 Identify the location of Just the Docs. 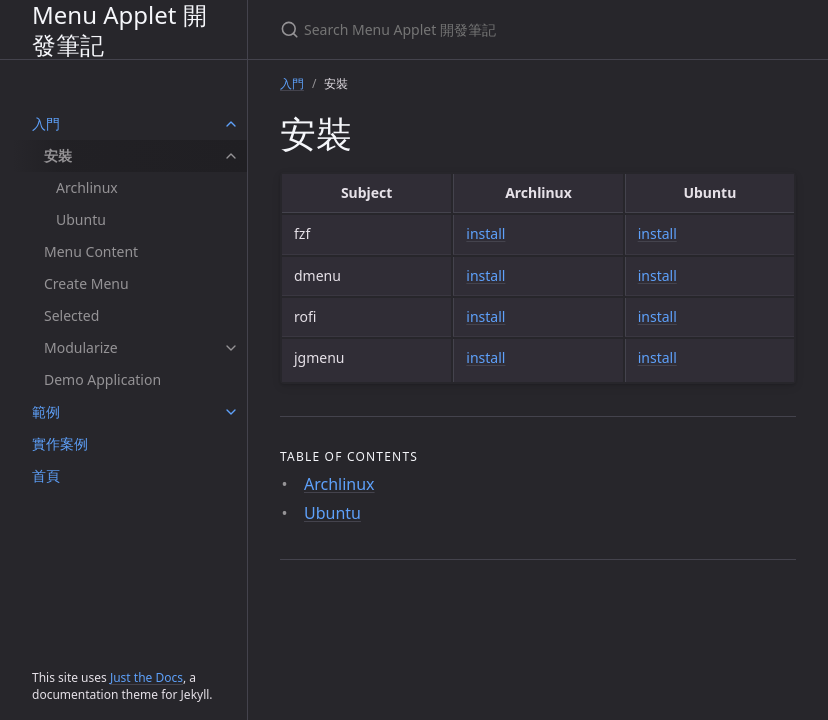
(146, 677).